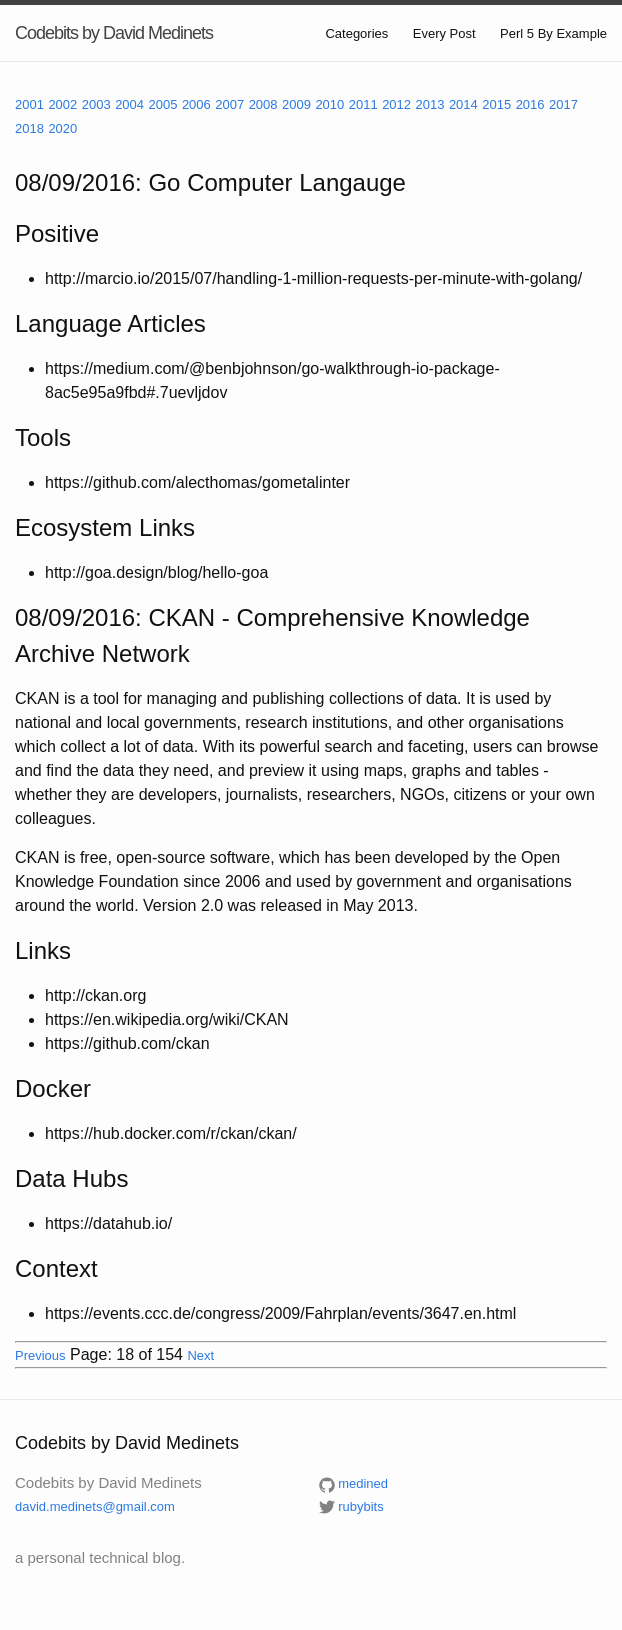  I want to click on 2010, so click(329, 104).